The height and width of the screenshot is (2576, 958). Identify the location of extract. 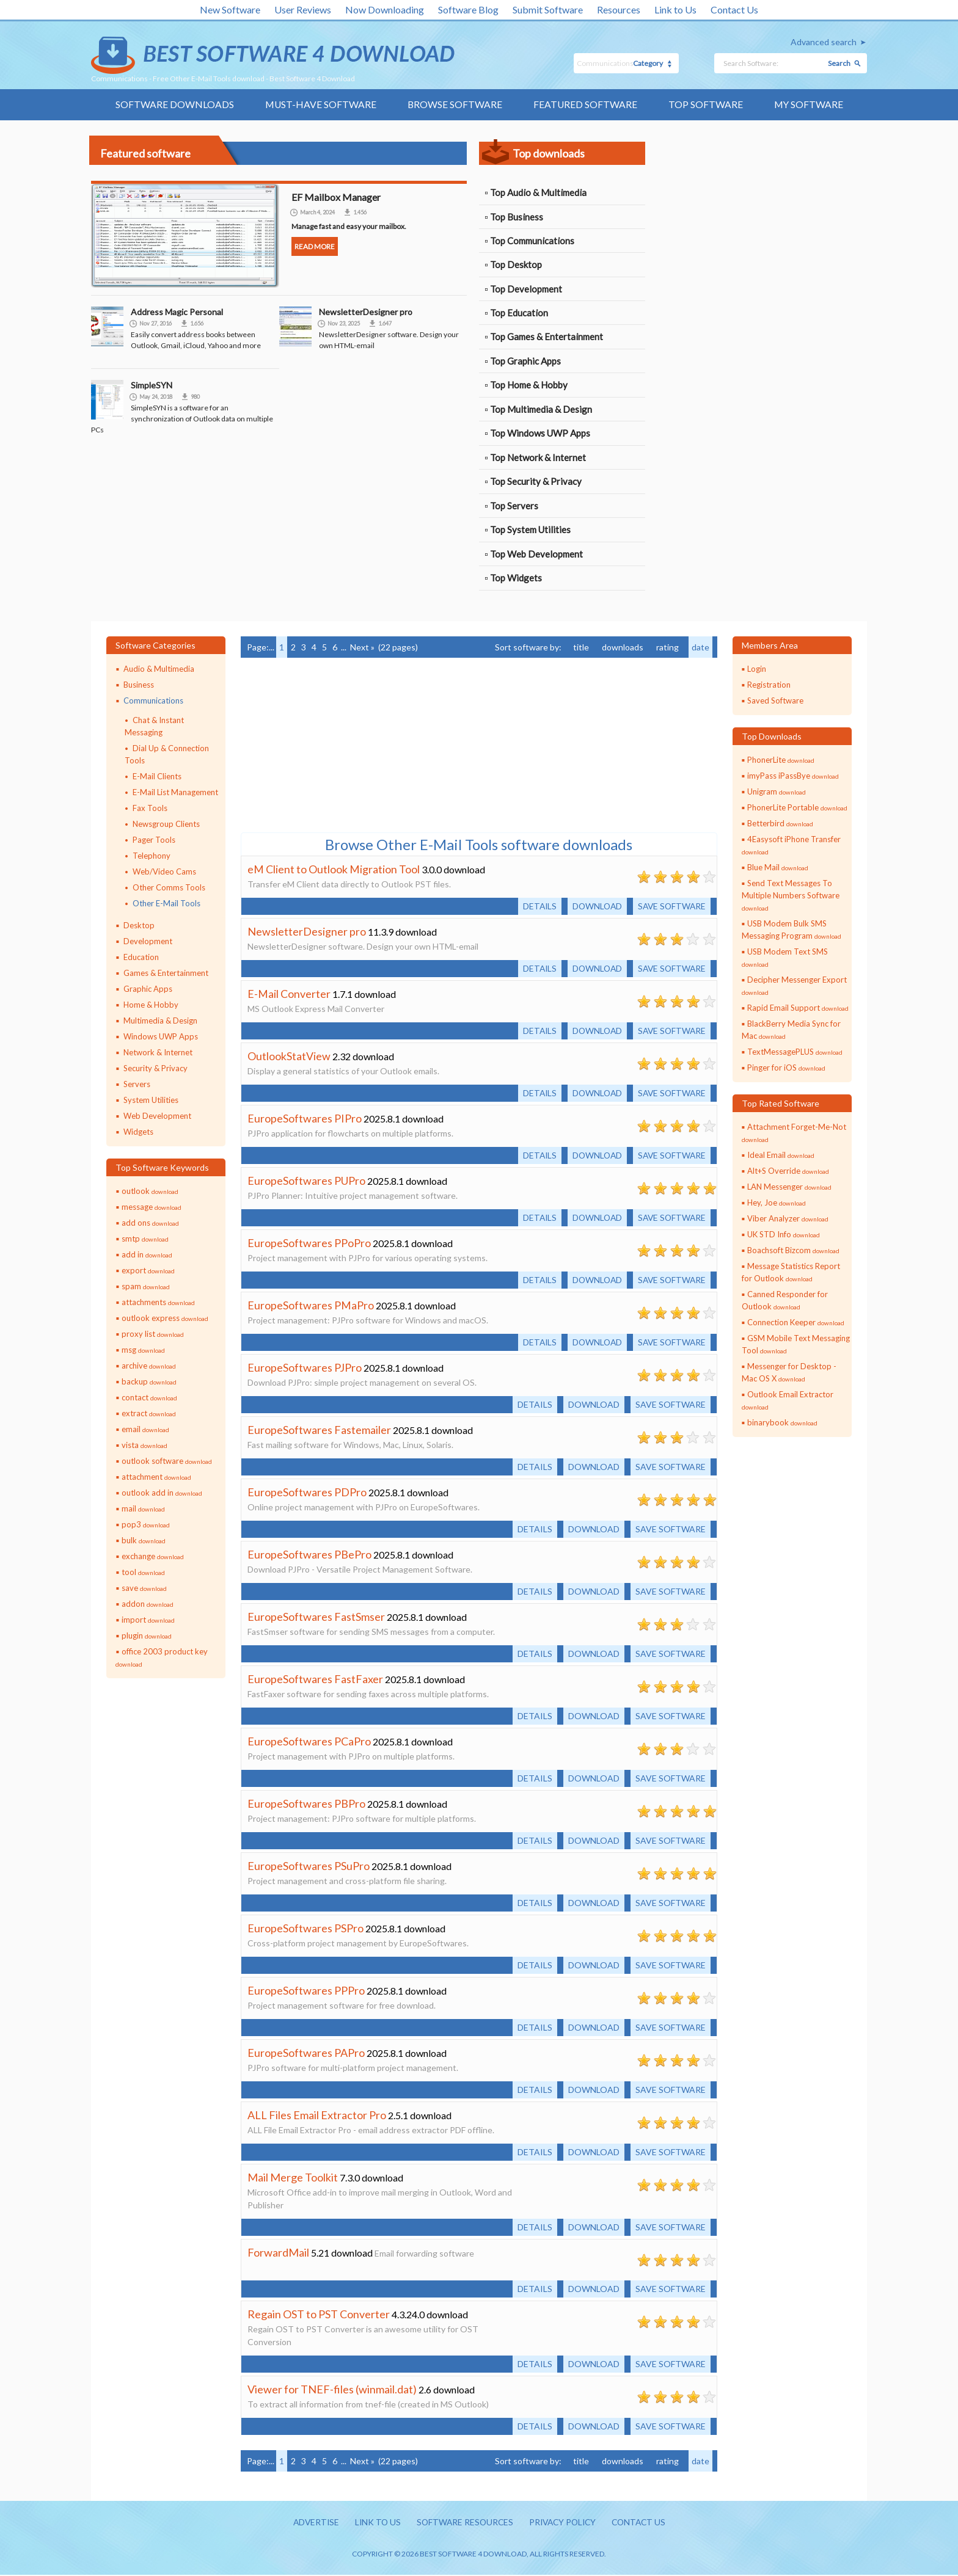
(149, 1414).